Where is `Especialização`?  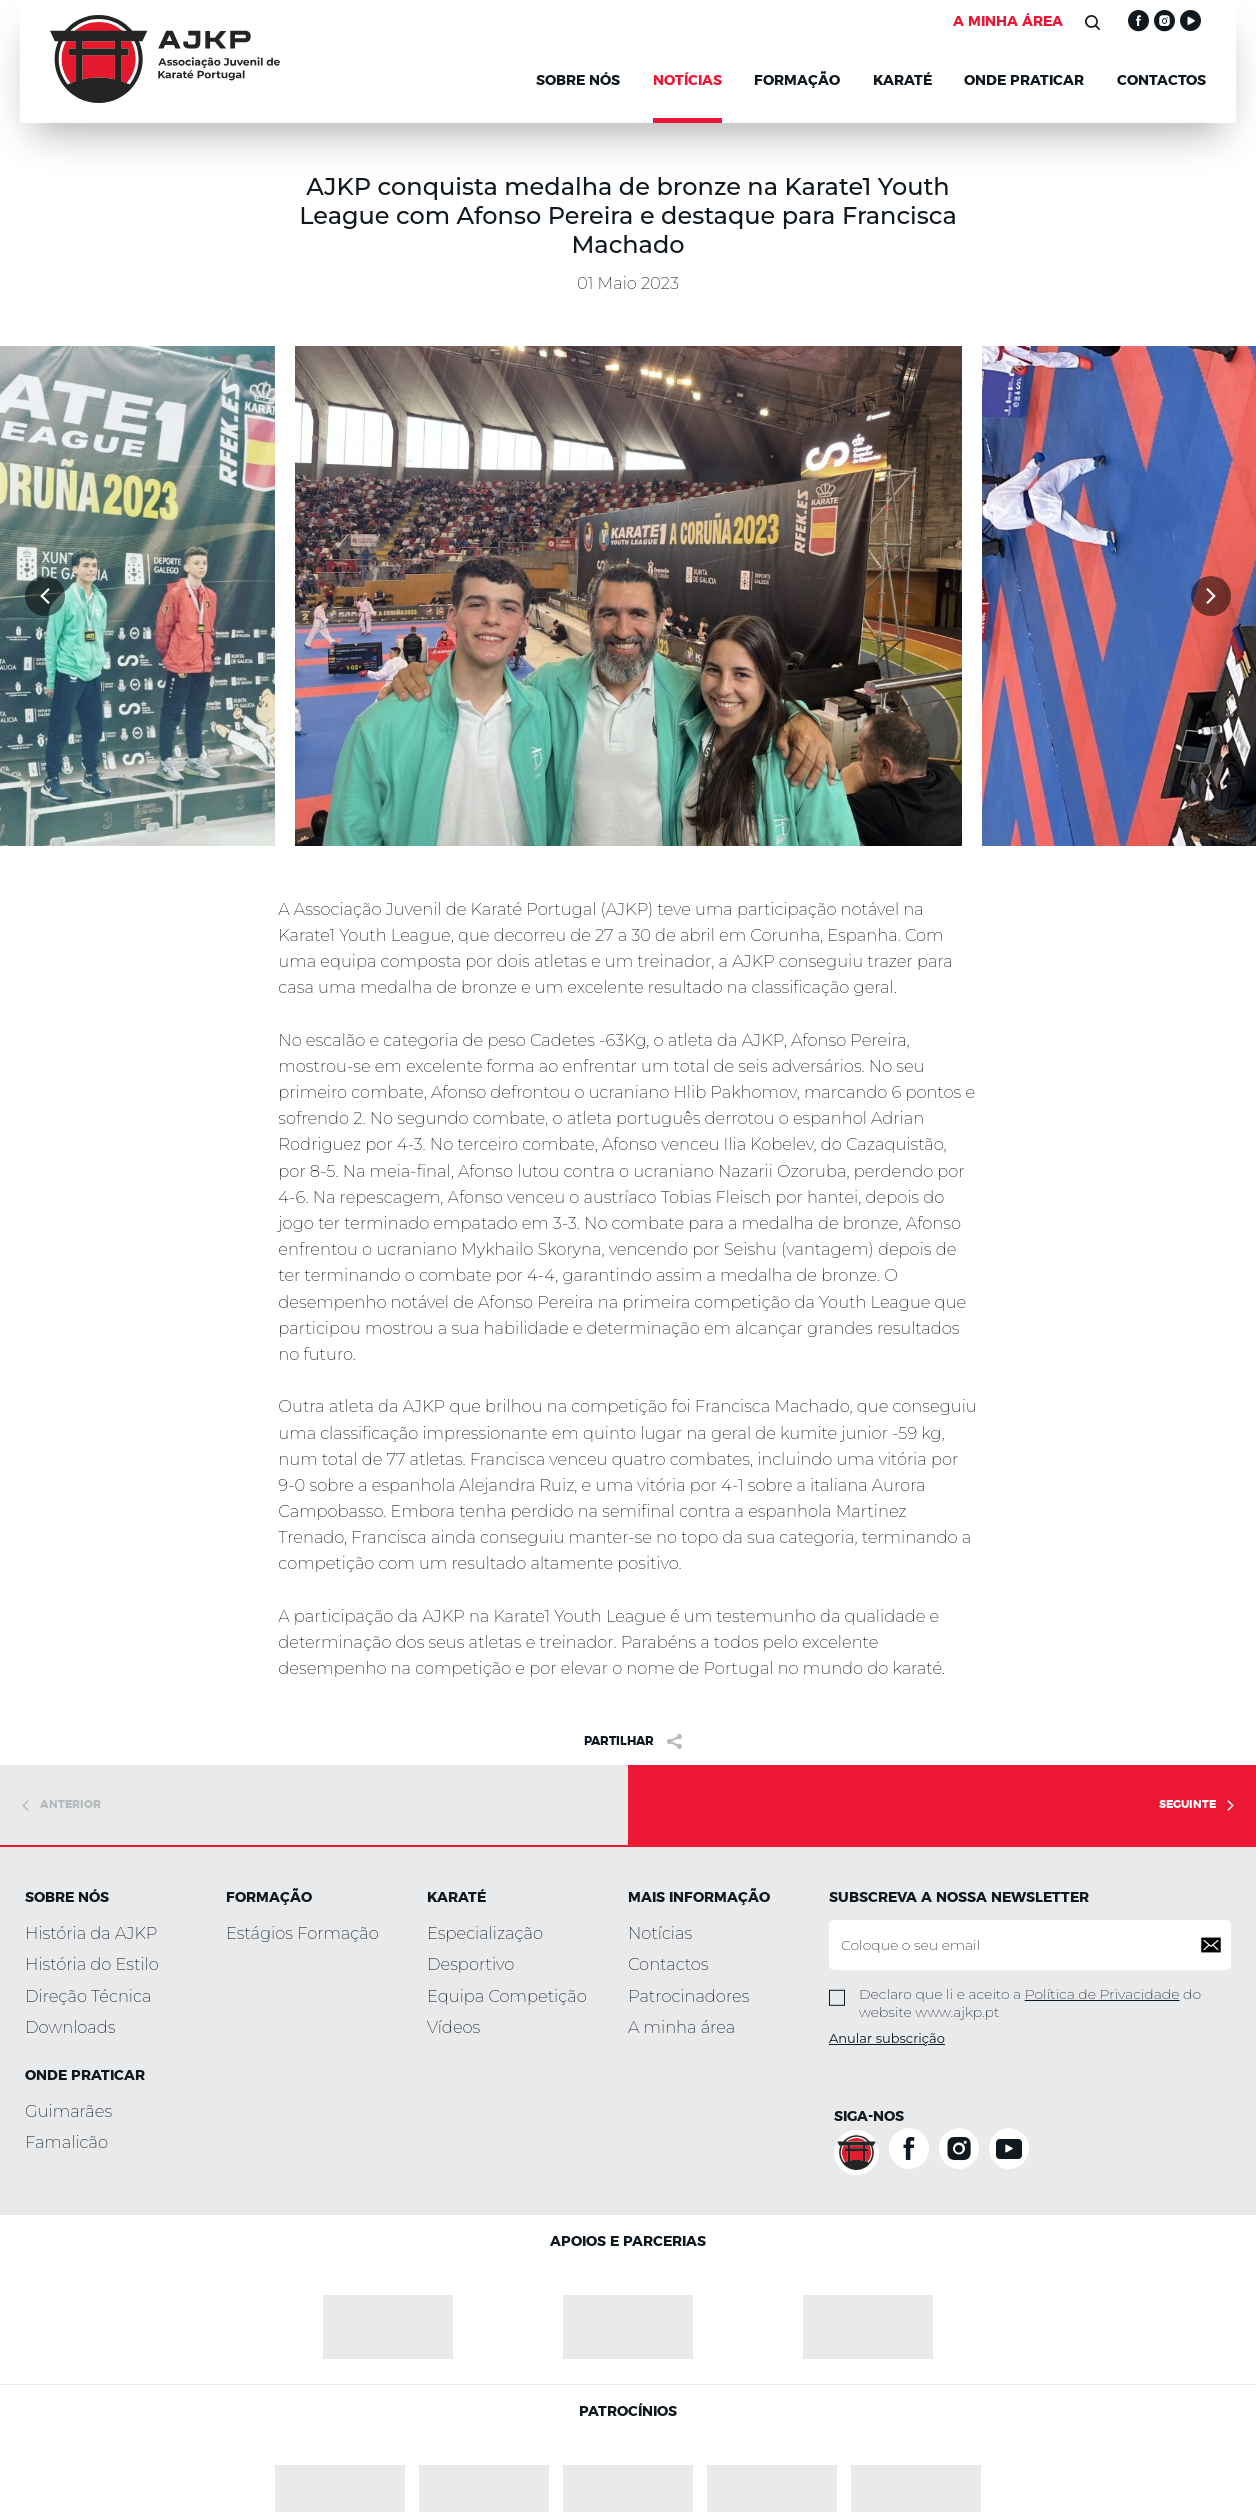 Especialização is located at coordinates (485, 1933).